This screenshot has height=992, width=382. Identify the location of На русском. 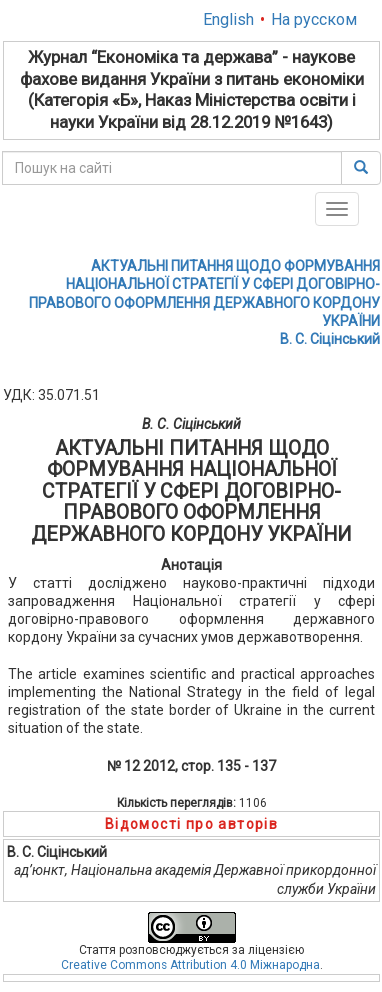
(314, 19).